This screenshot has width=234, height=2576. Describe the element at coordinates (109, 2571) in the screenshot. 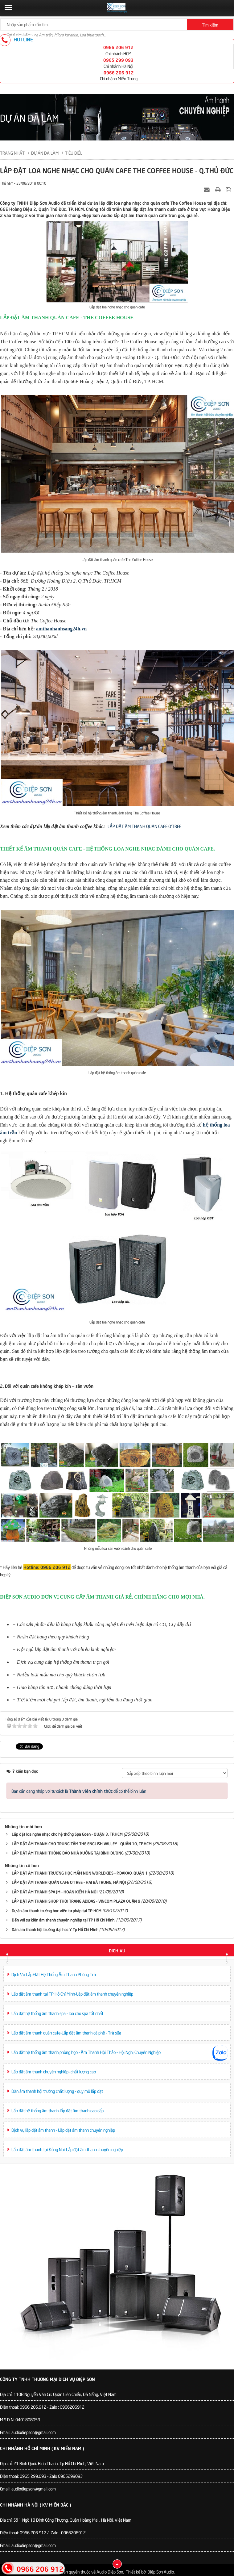

I see `Audio Điệp Sơn` at that location.